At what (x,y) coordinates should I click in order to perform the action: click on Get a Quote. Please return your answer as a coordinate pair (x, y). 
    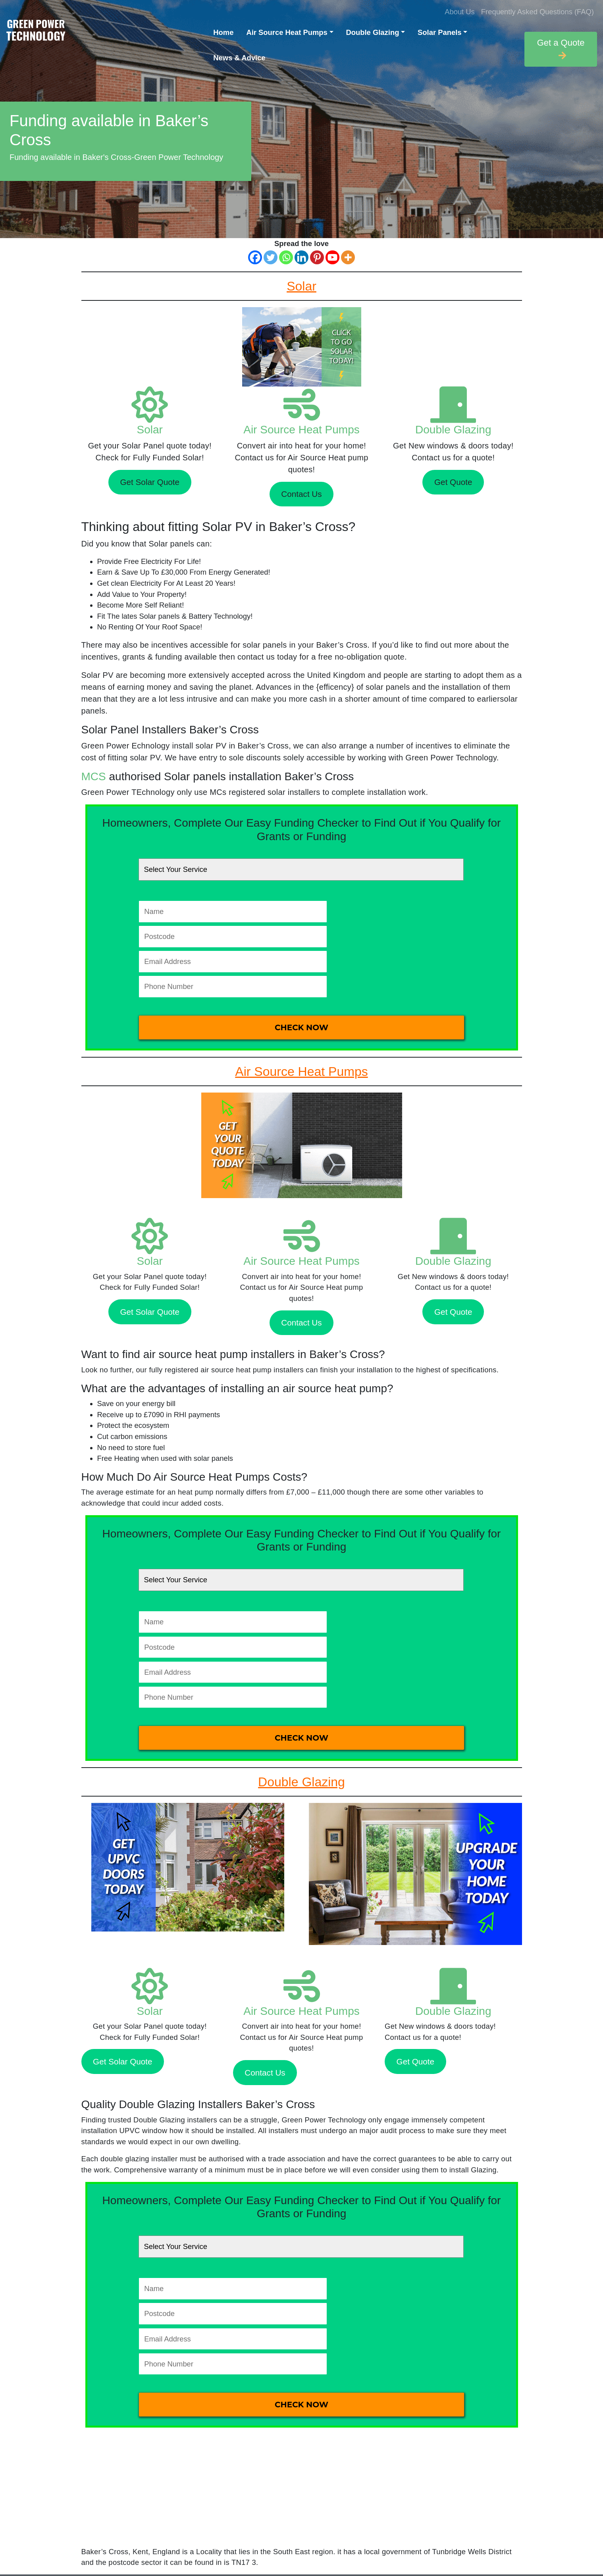
    Looking at the image, I should click on (561, 49).